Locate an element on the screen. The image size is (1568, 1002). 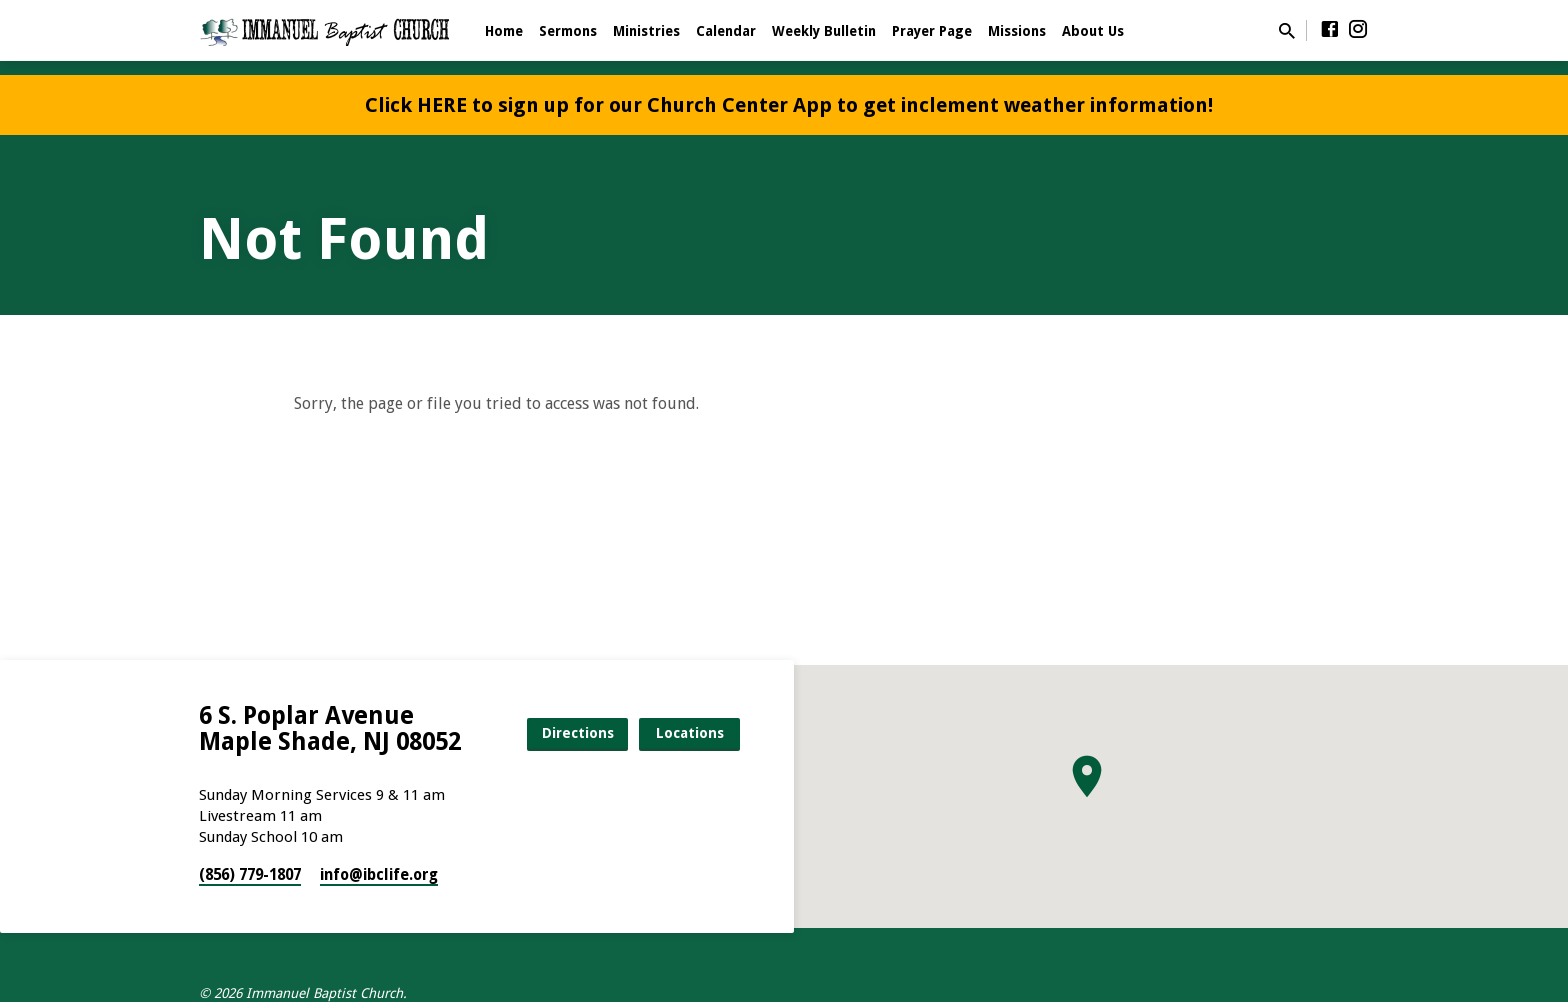
Home is located at coordinates (504, 31).